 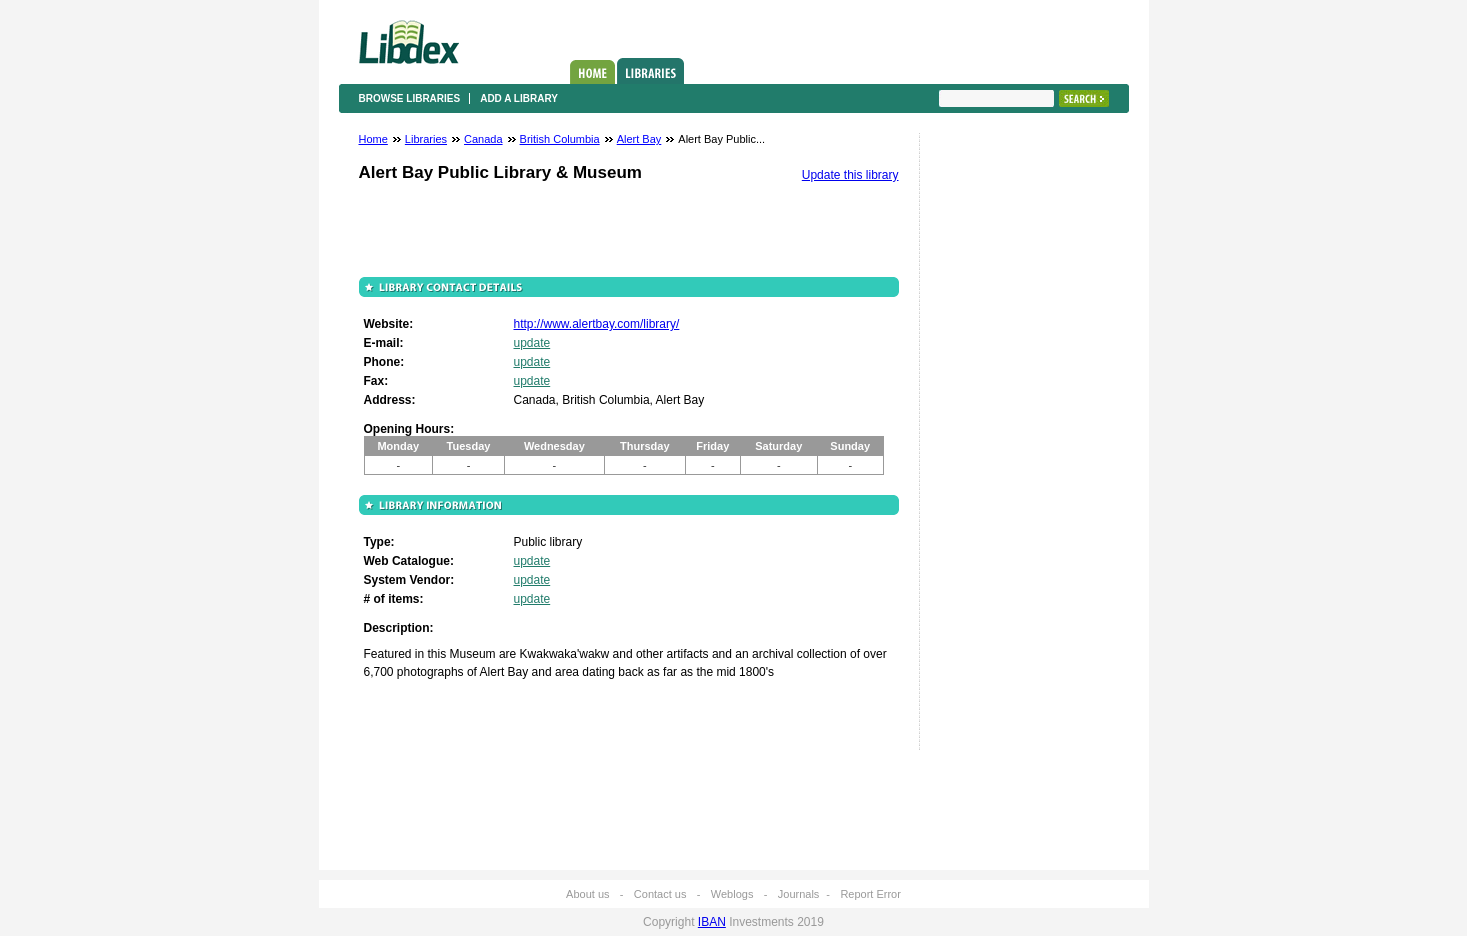 I want to click on Home, so click(x=592, y=72).